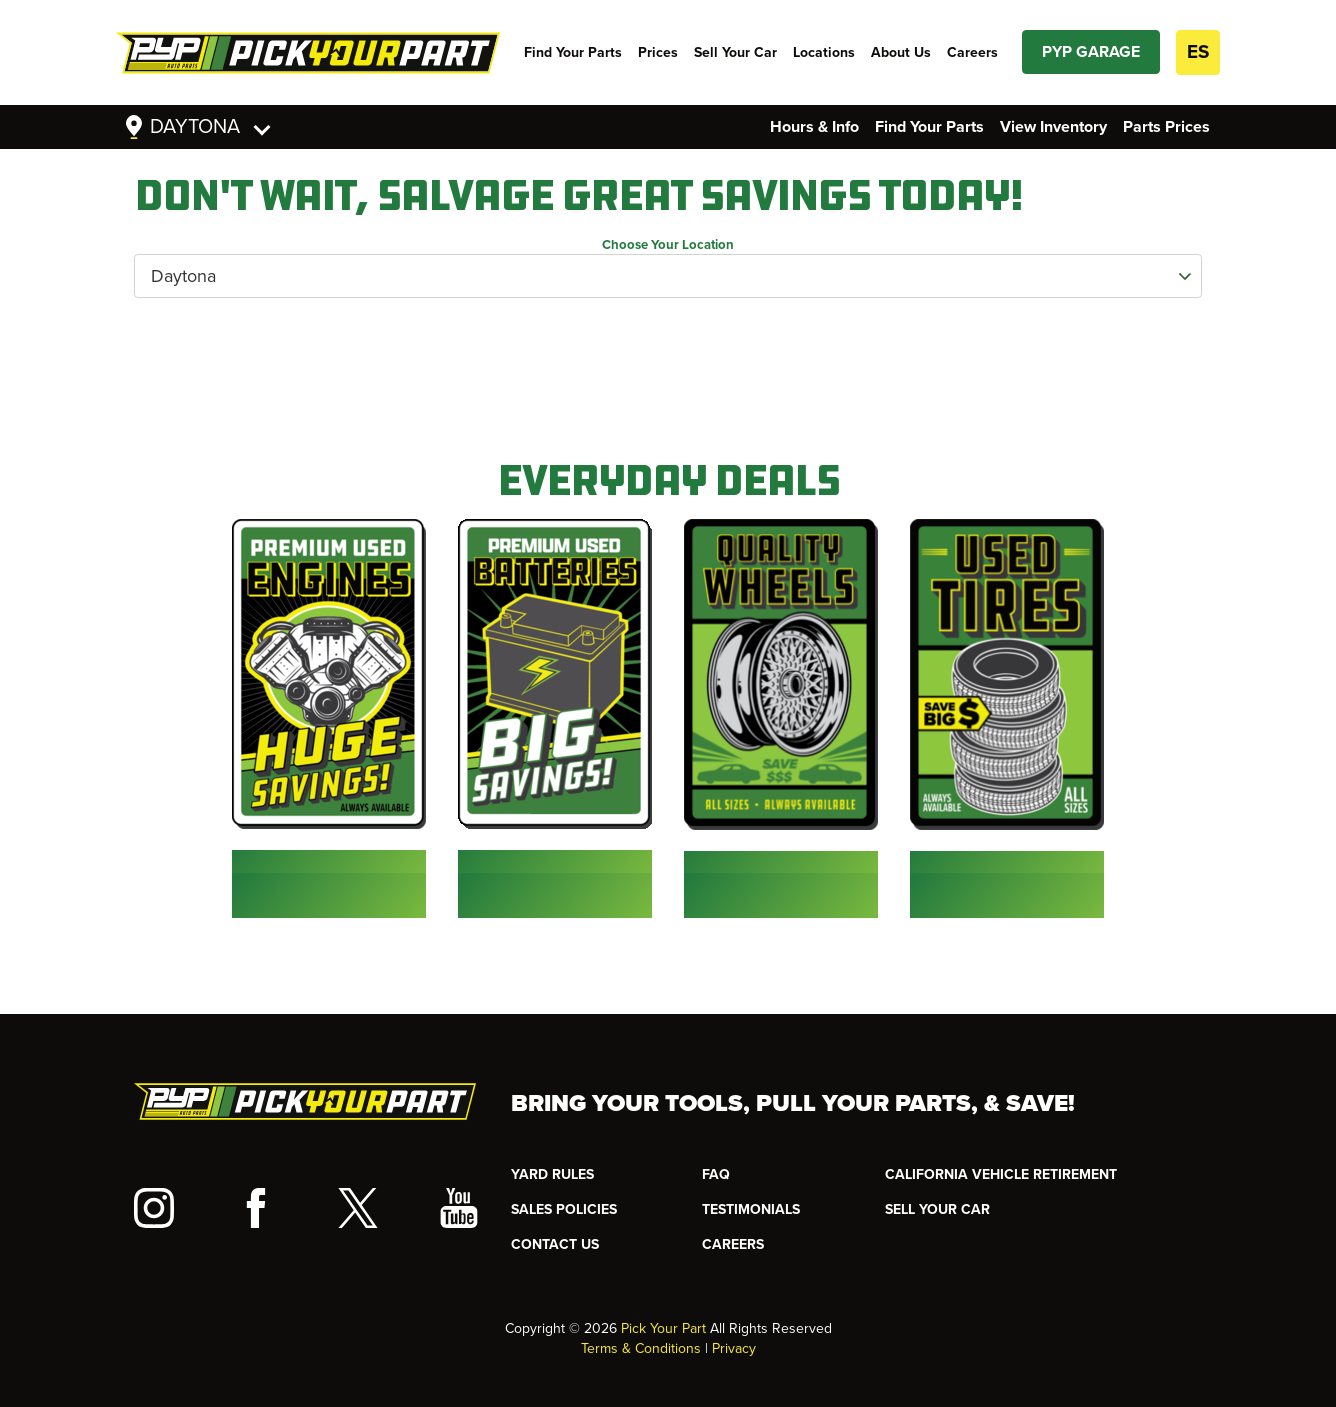  What do you see at coordinates (658, 52) in the screenshot?
I see `Prices` at bounding box center [658, 52].